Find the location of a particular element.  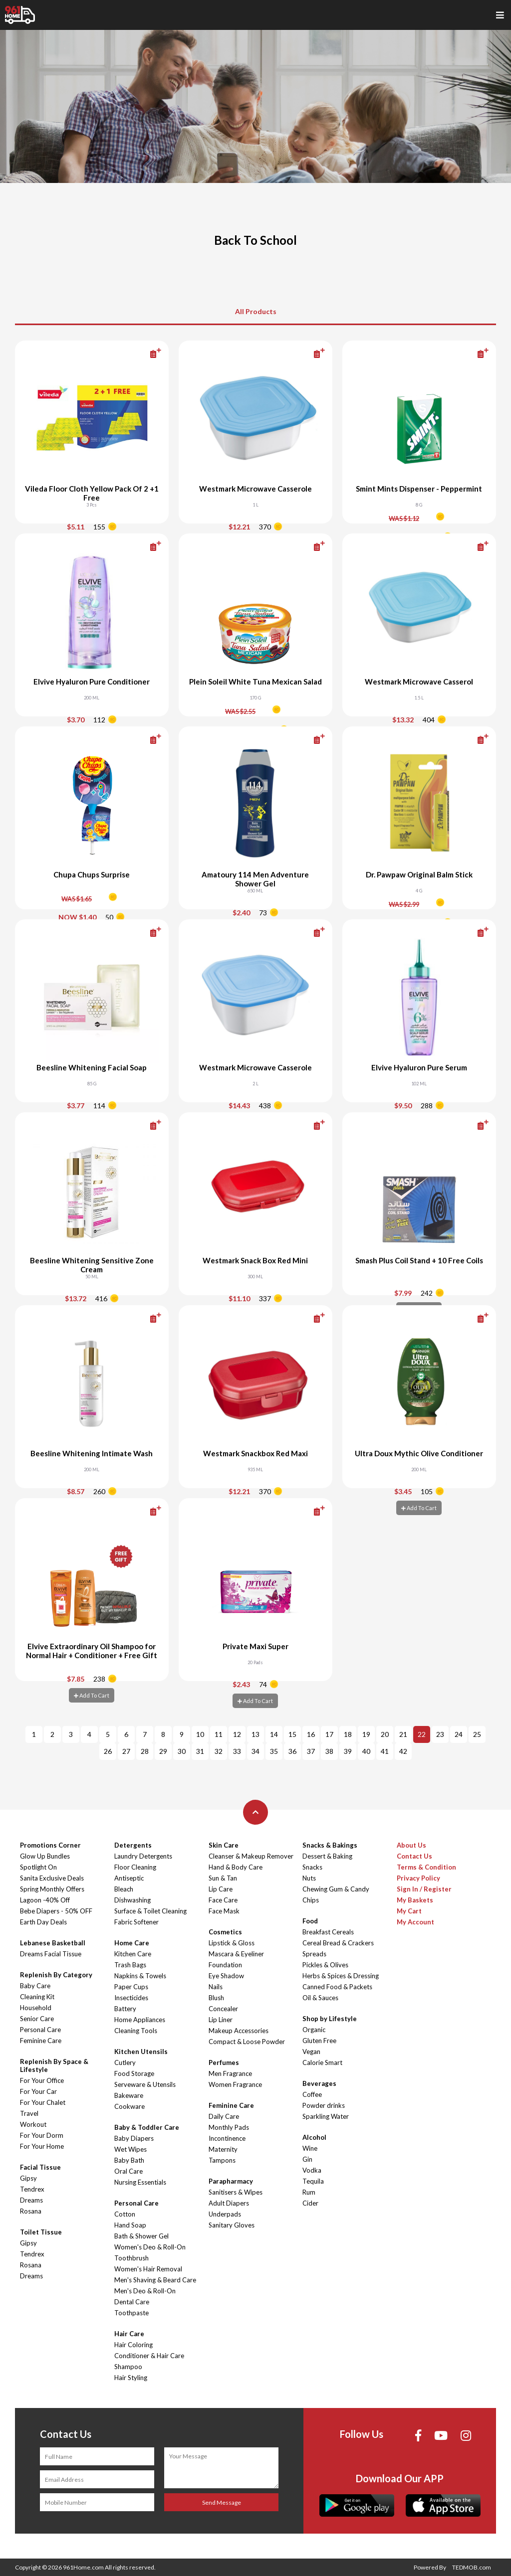

Cleaning Kit is located at coordinates (37, 1997).